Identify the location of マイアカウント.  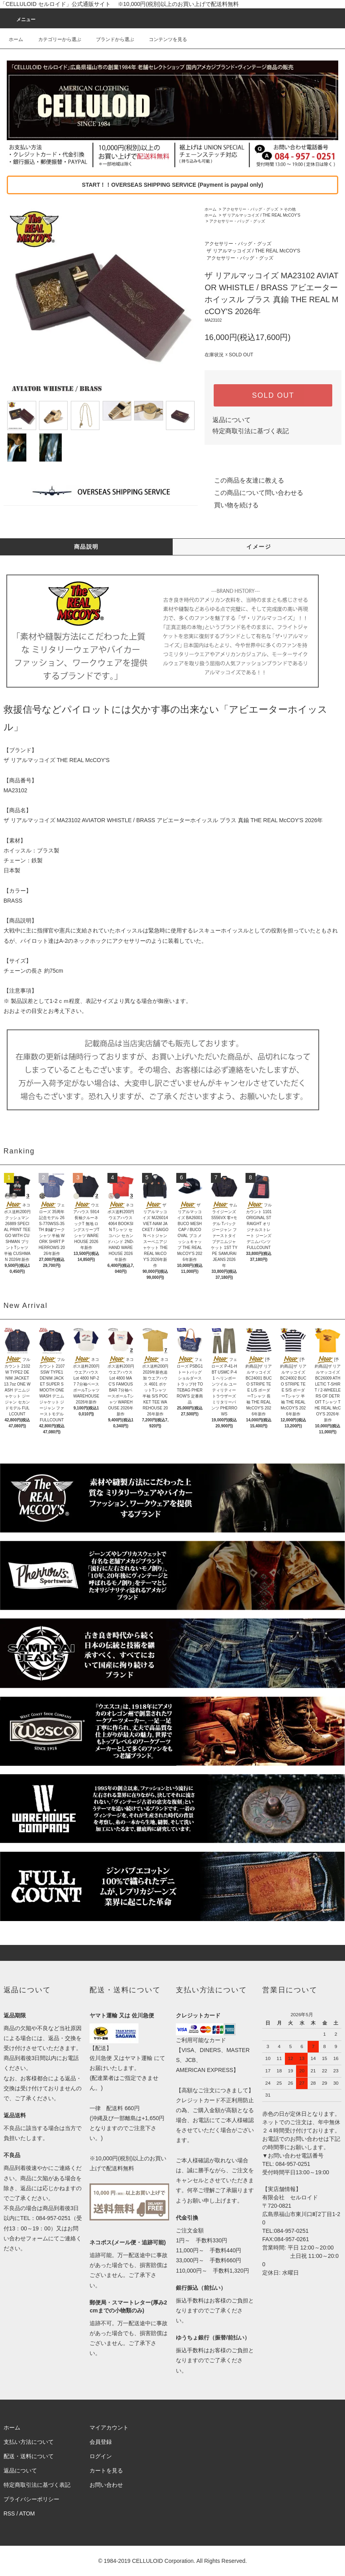
(109, 2427).